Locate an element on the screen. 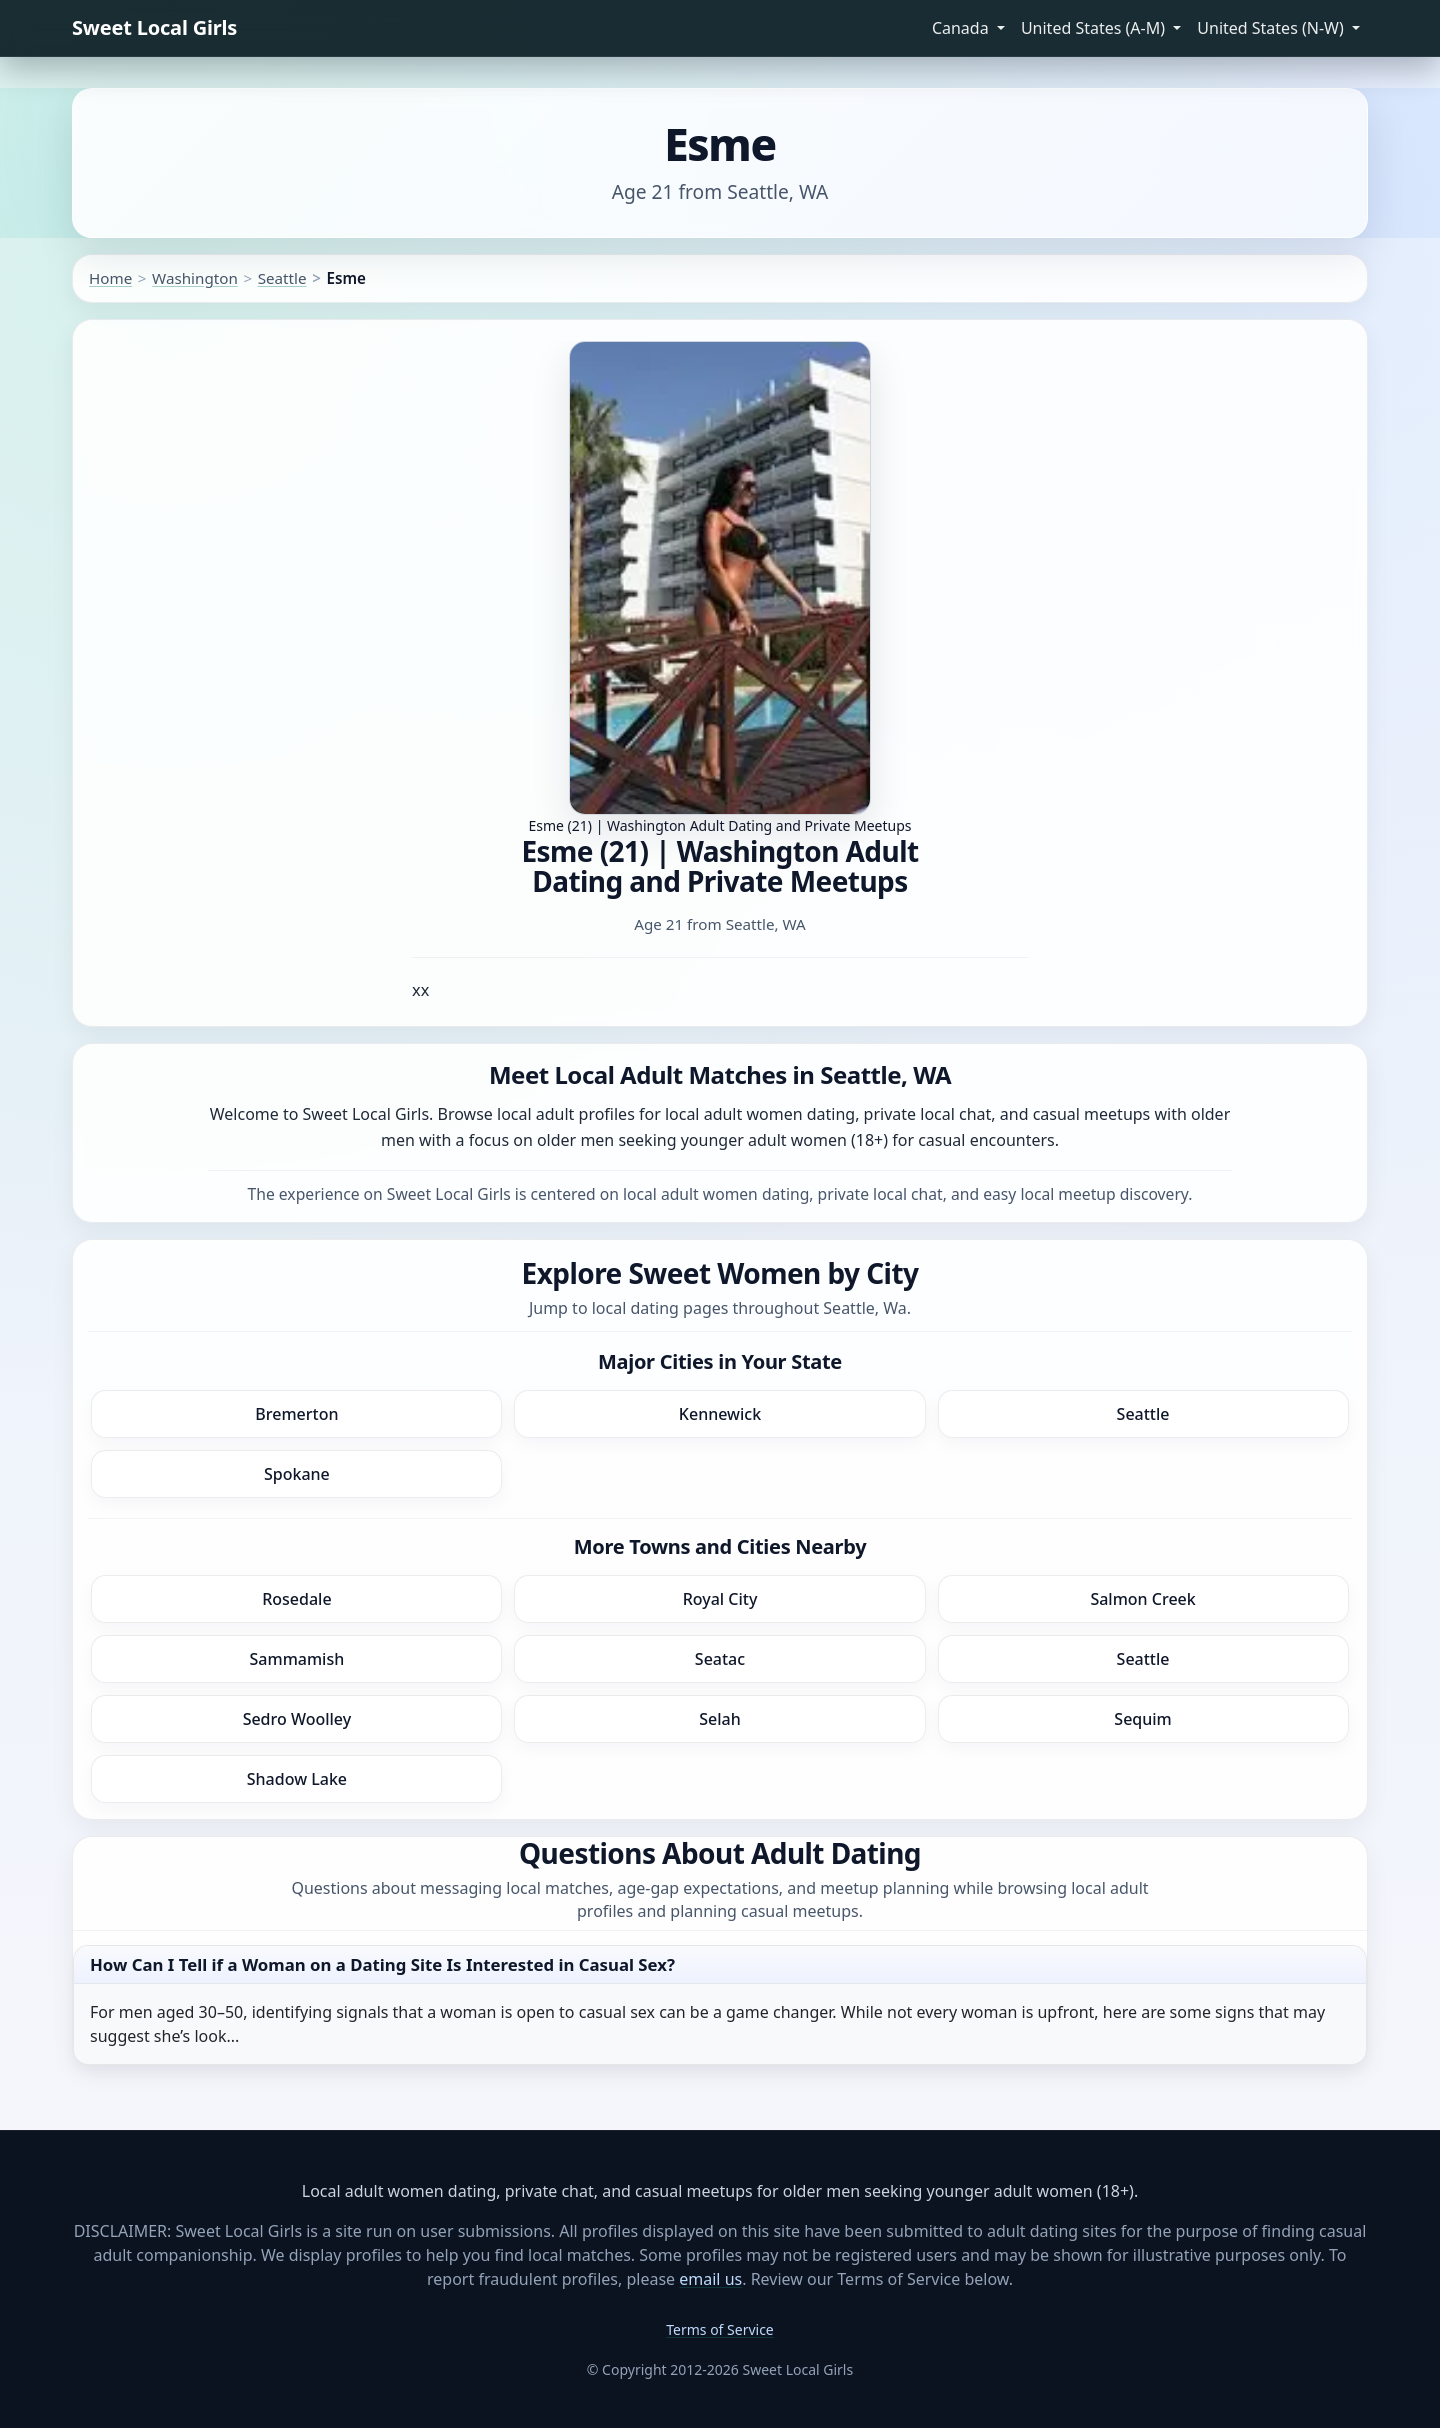  Canada [button] is located at coordinates (962, 28).